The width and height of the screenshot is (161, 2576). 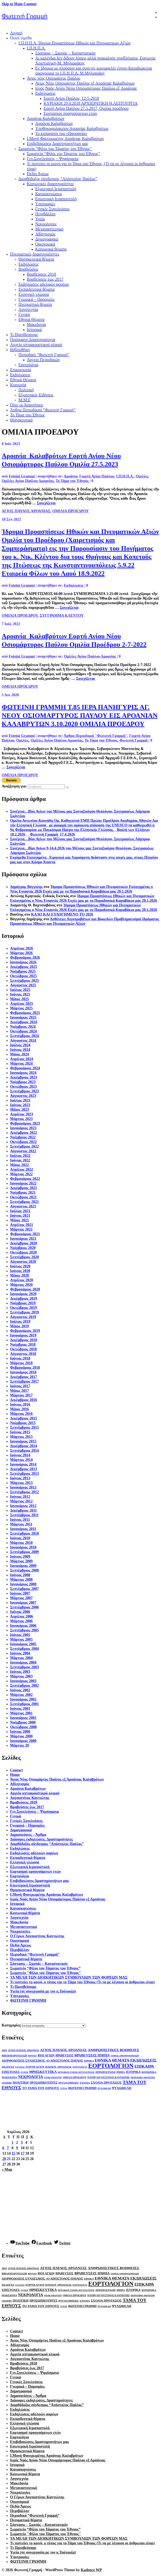 What do you see at coordinates (21, 1598) in the screenshot?
I see `Μάρτιος 2007` at bounding box center [21, 1598].